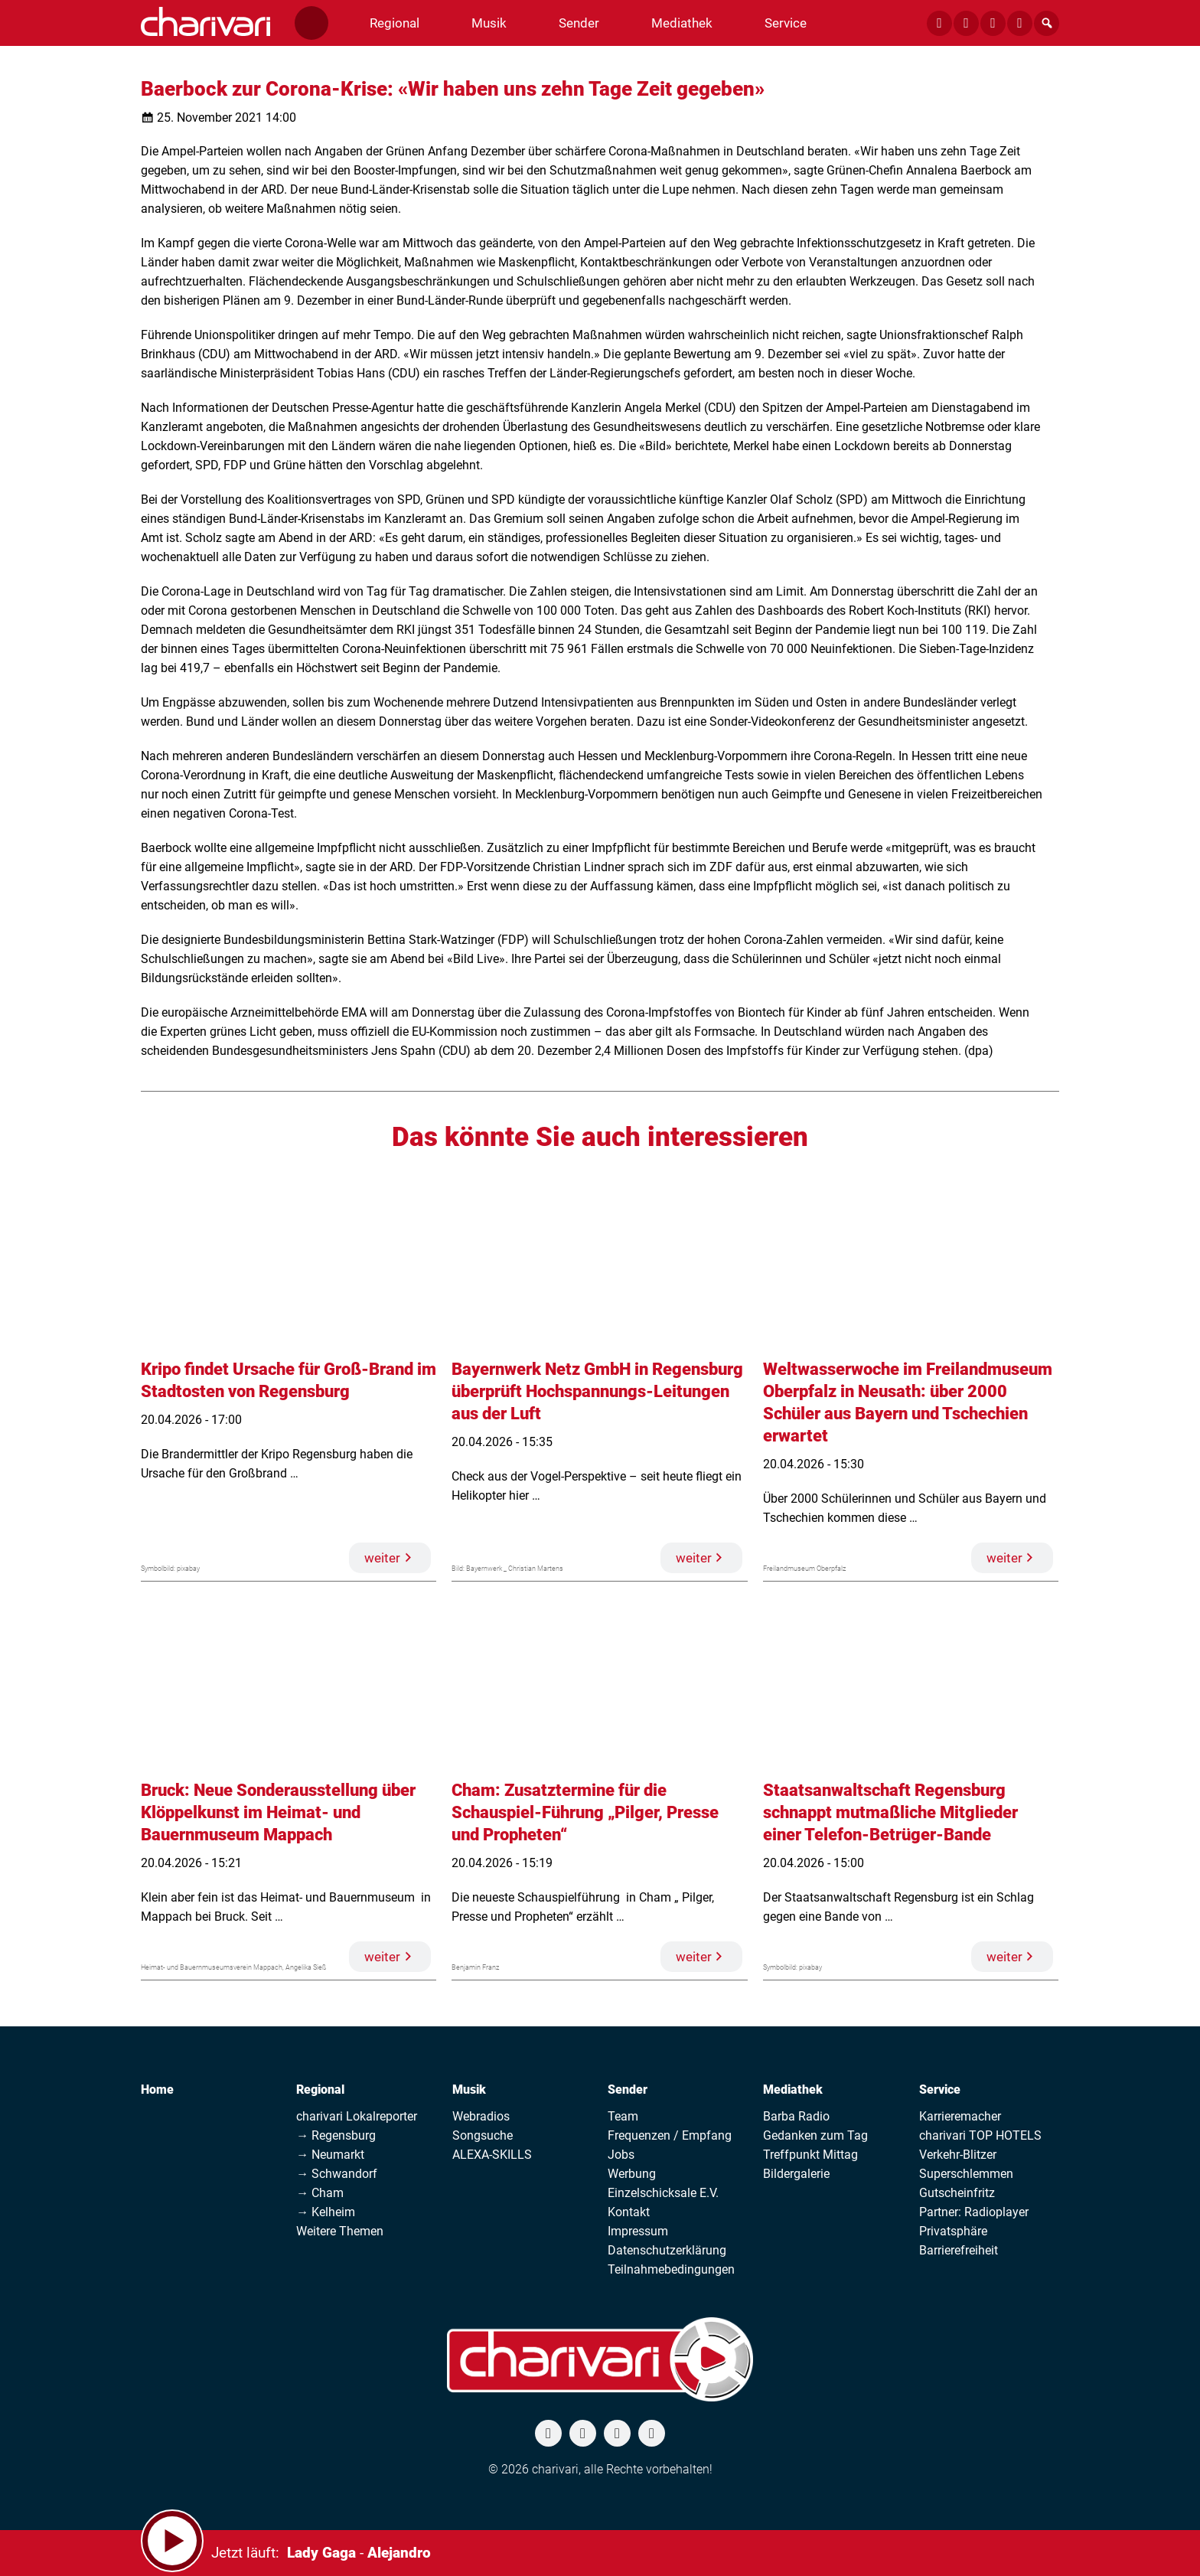 The image size is (1200, 2576). I want to click on Karrieremacher, so click(960, 2116).